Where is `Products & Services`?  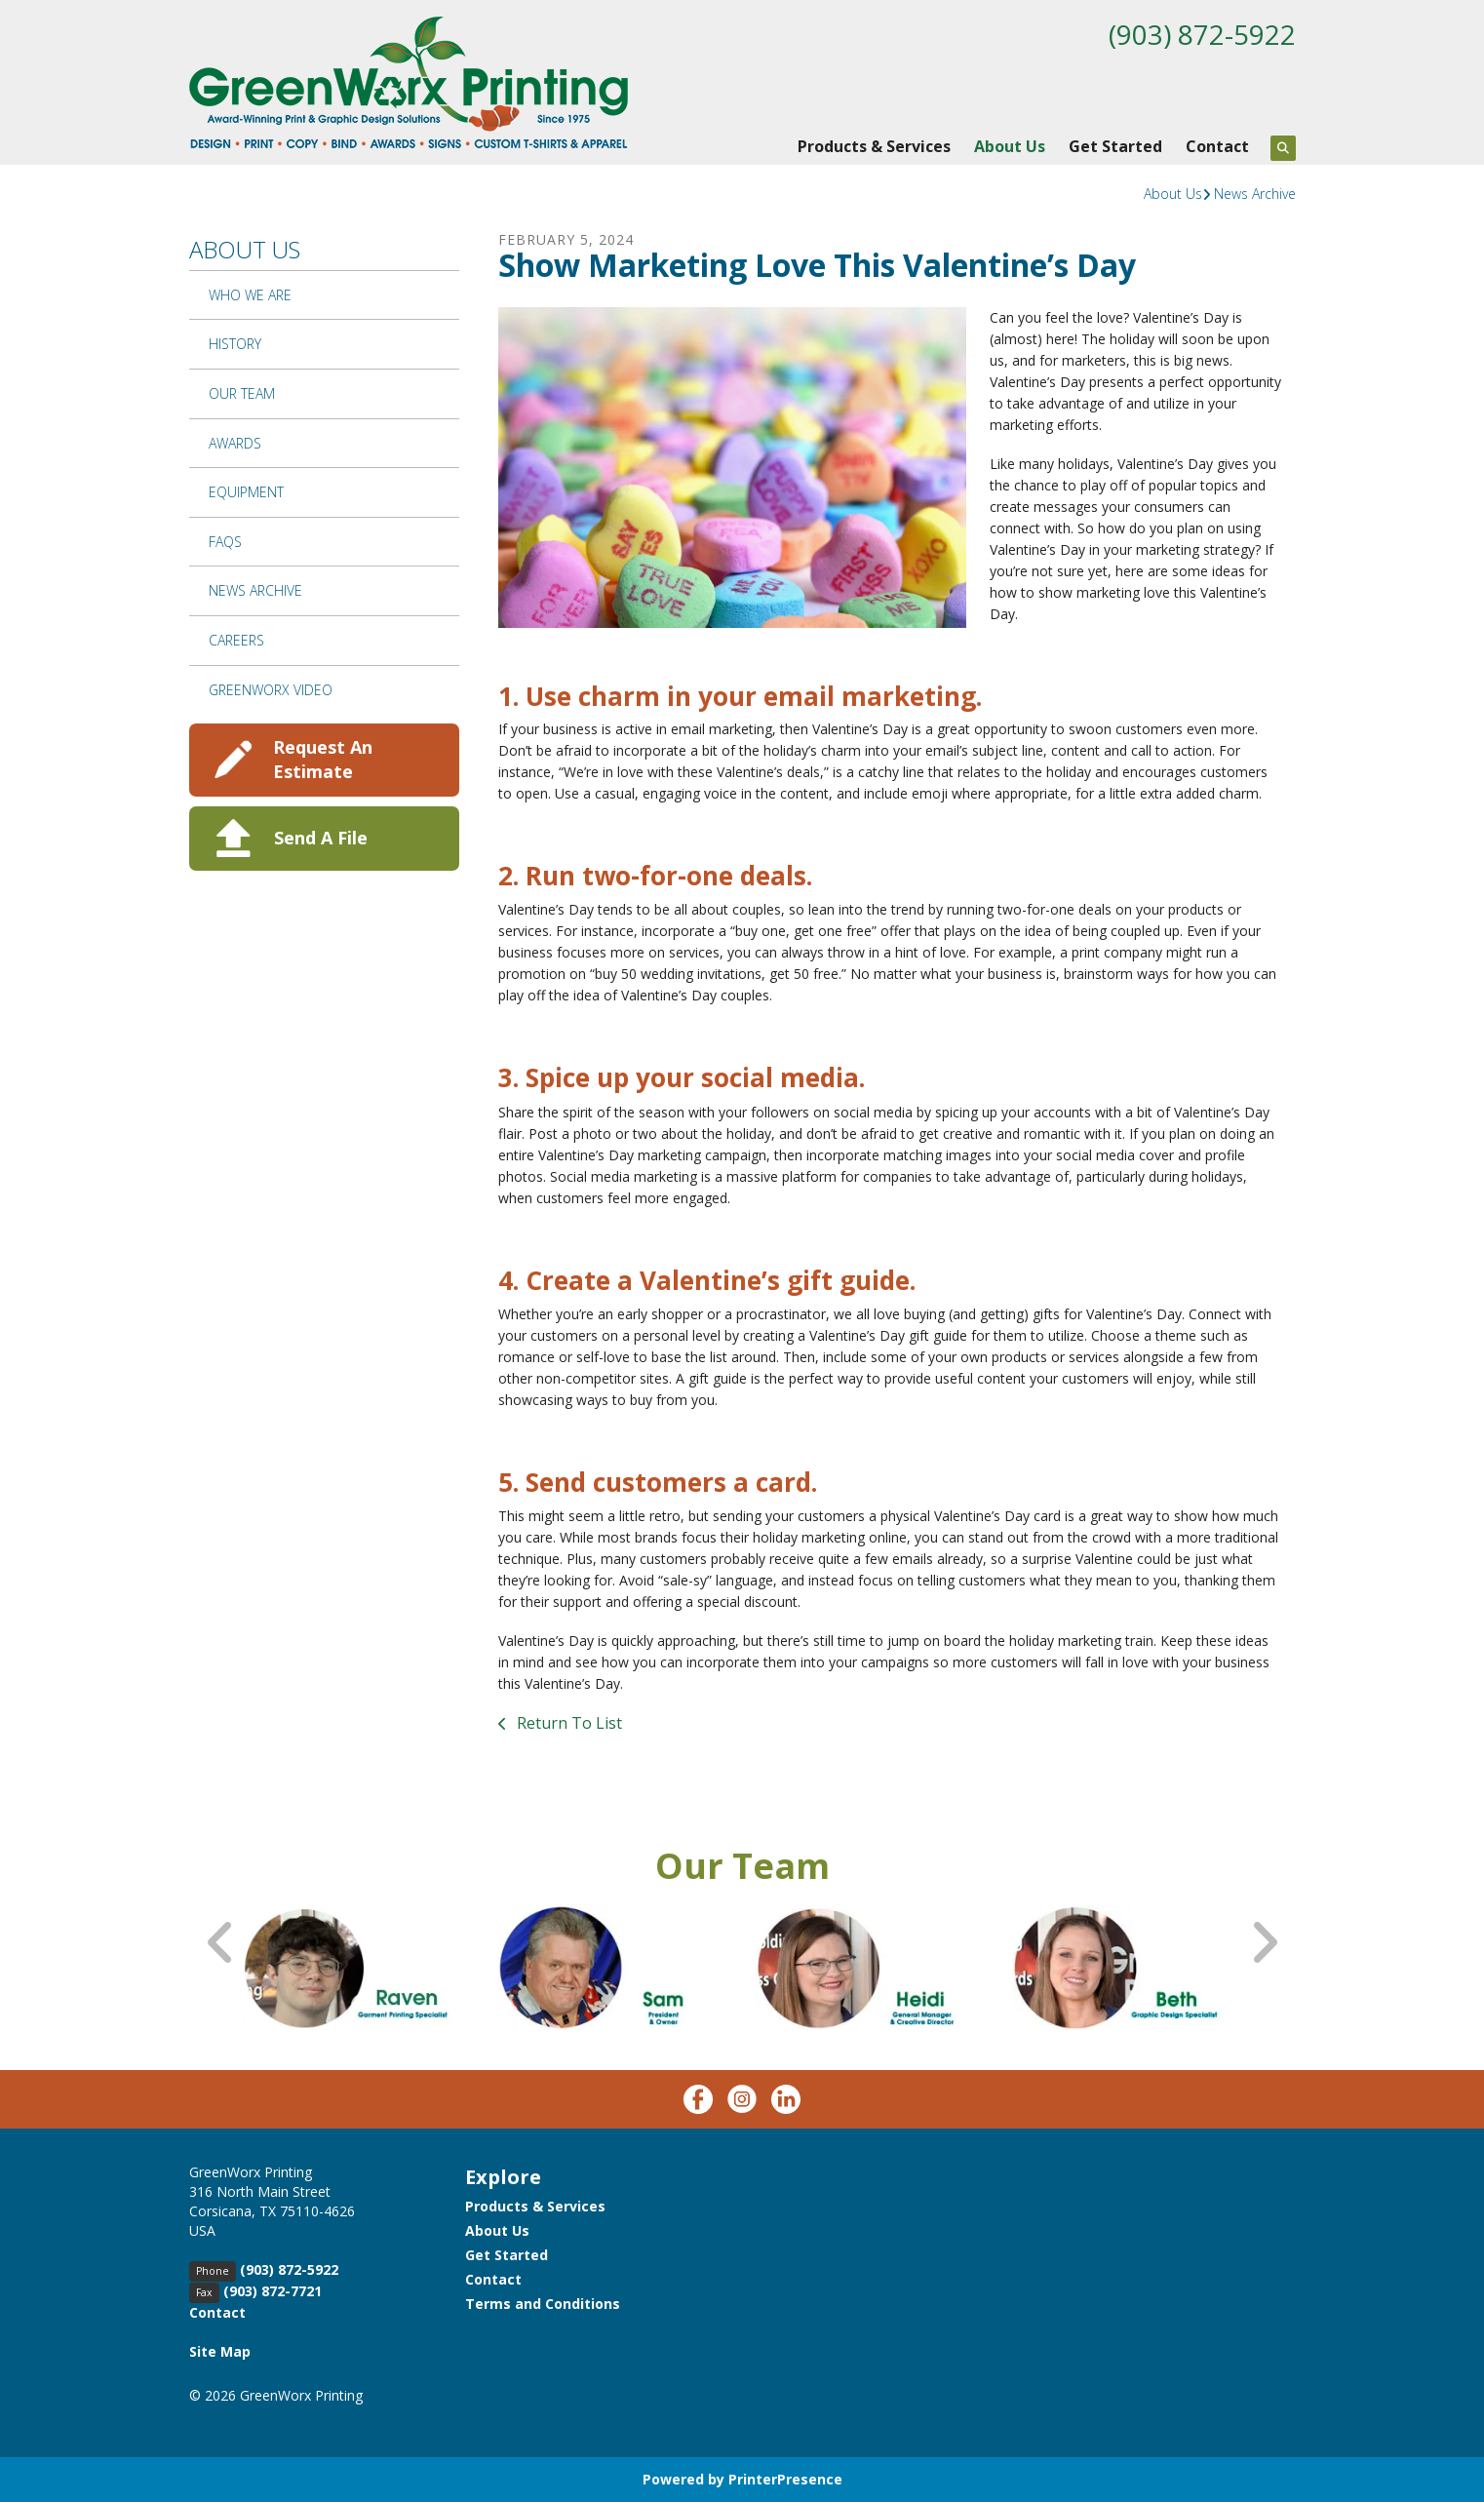 Products & Services is located at coordinates (874, 146).